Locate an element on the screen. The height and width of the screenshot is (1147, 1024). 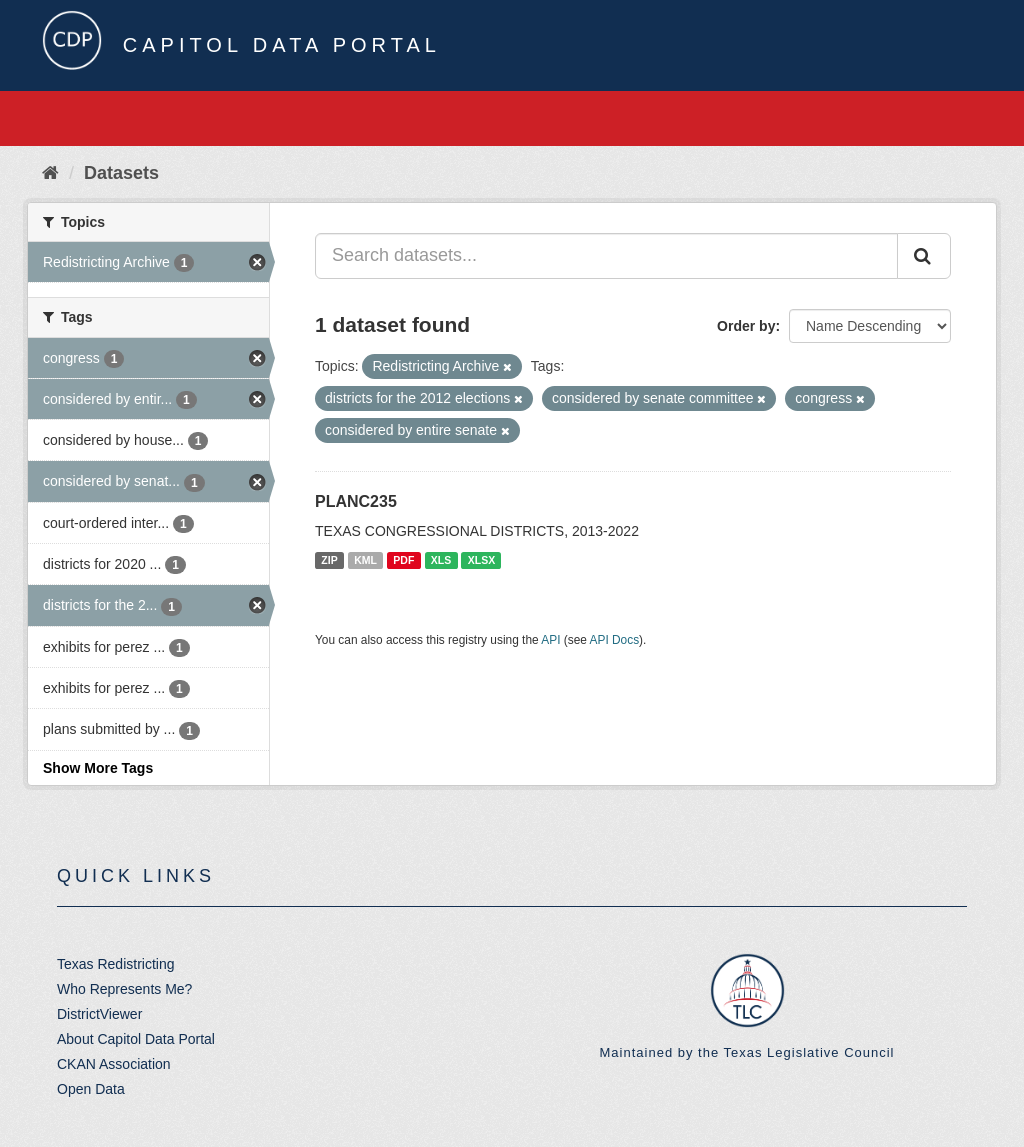
Show More Tags is located at coordinates (98, 768).